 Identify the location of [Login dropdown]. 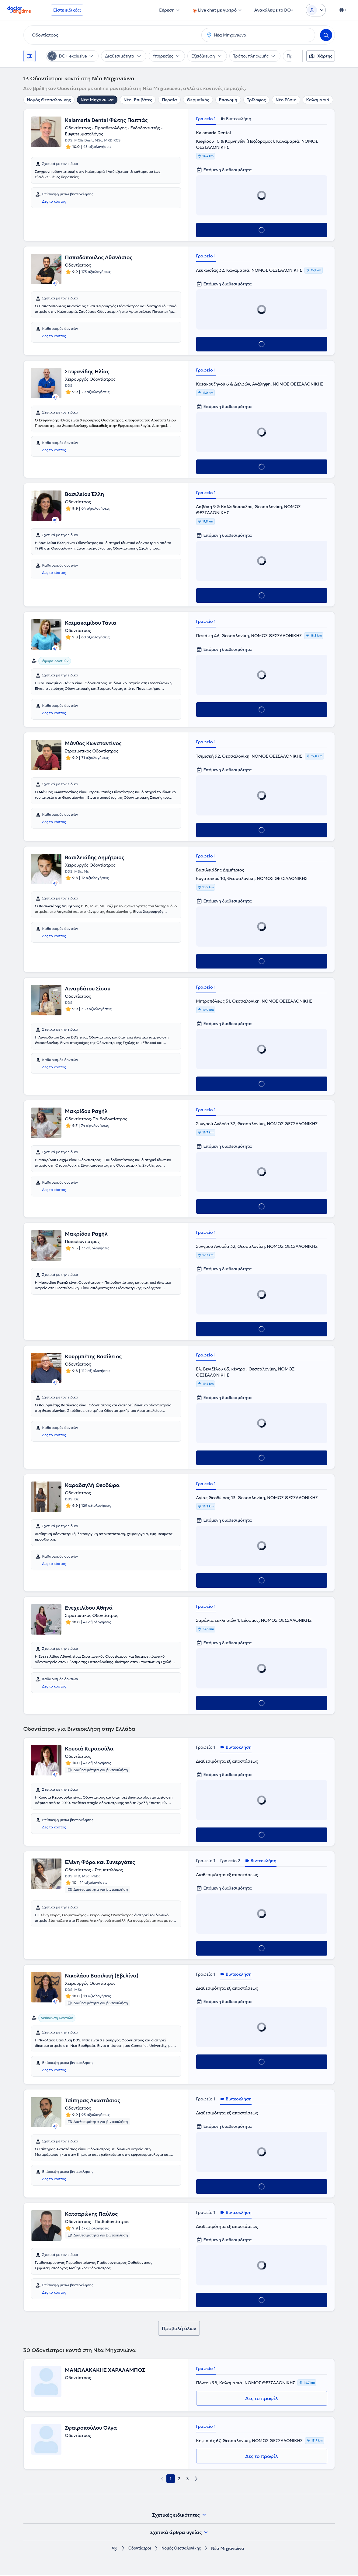
(316, 10).